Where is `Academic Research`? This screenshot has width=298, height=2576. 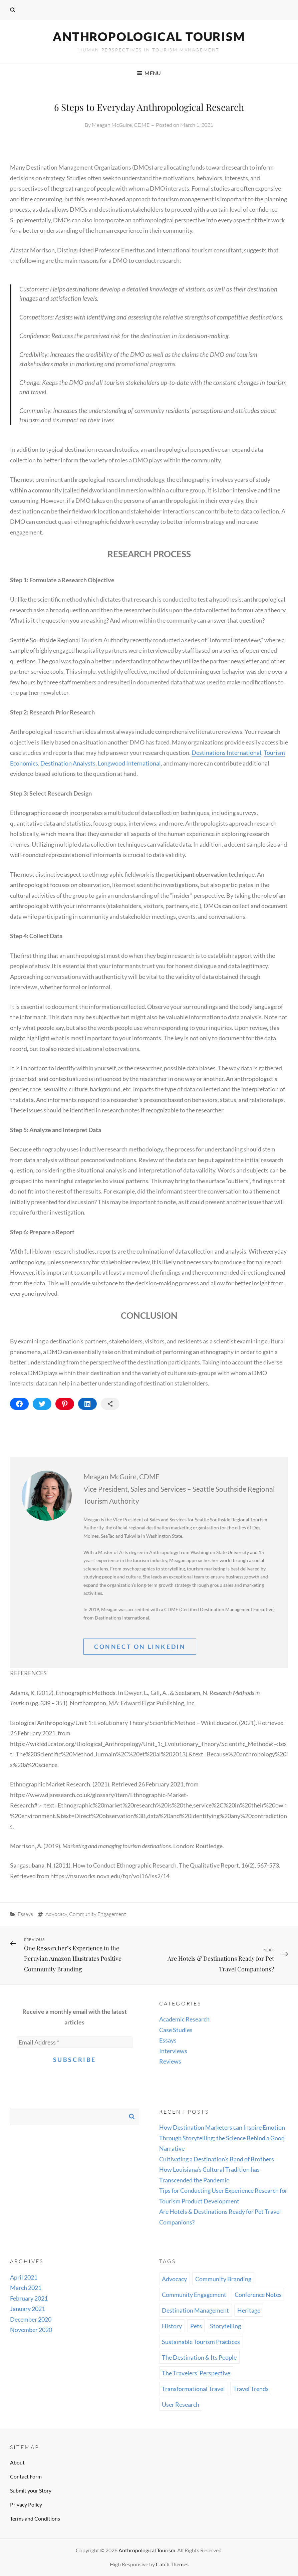 Academic Research is located at coordinates (184, 2019).